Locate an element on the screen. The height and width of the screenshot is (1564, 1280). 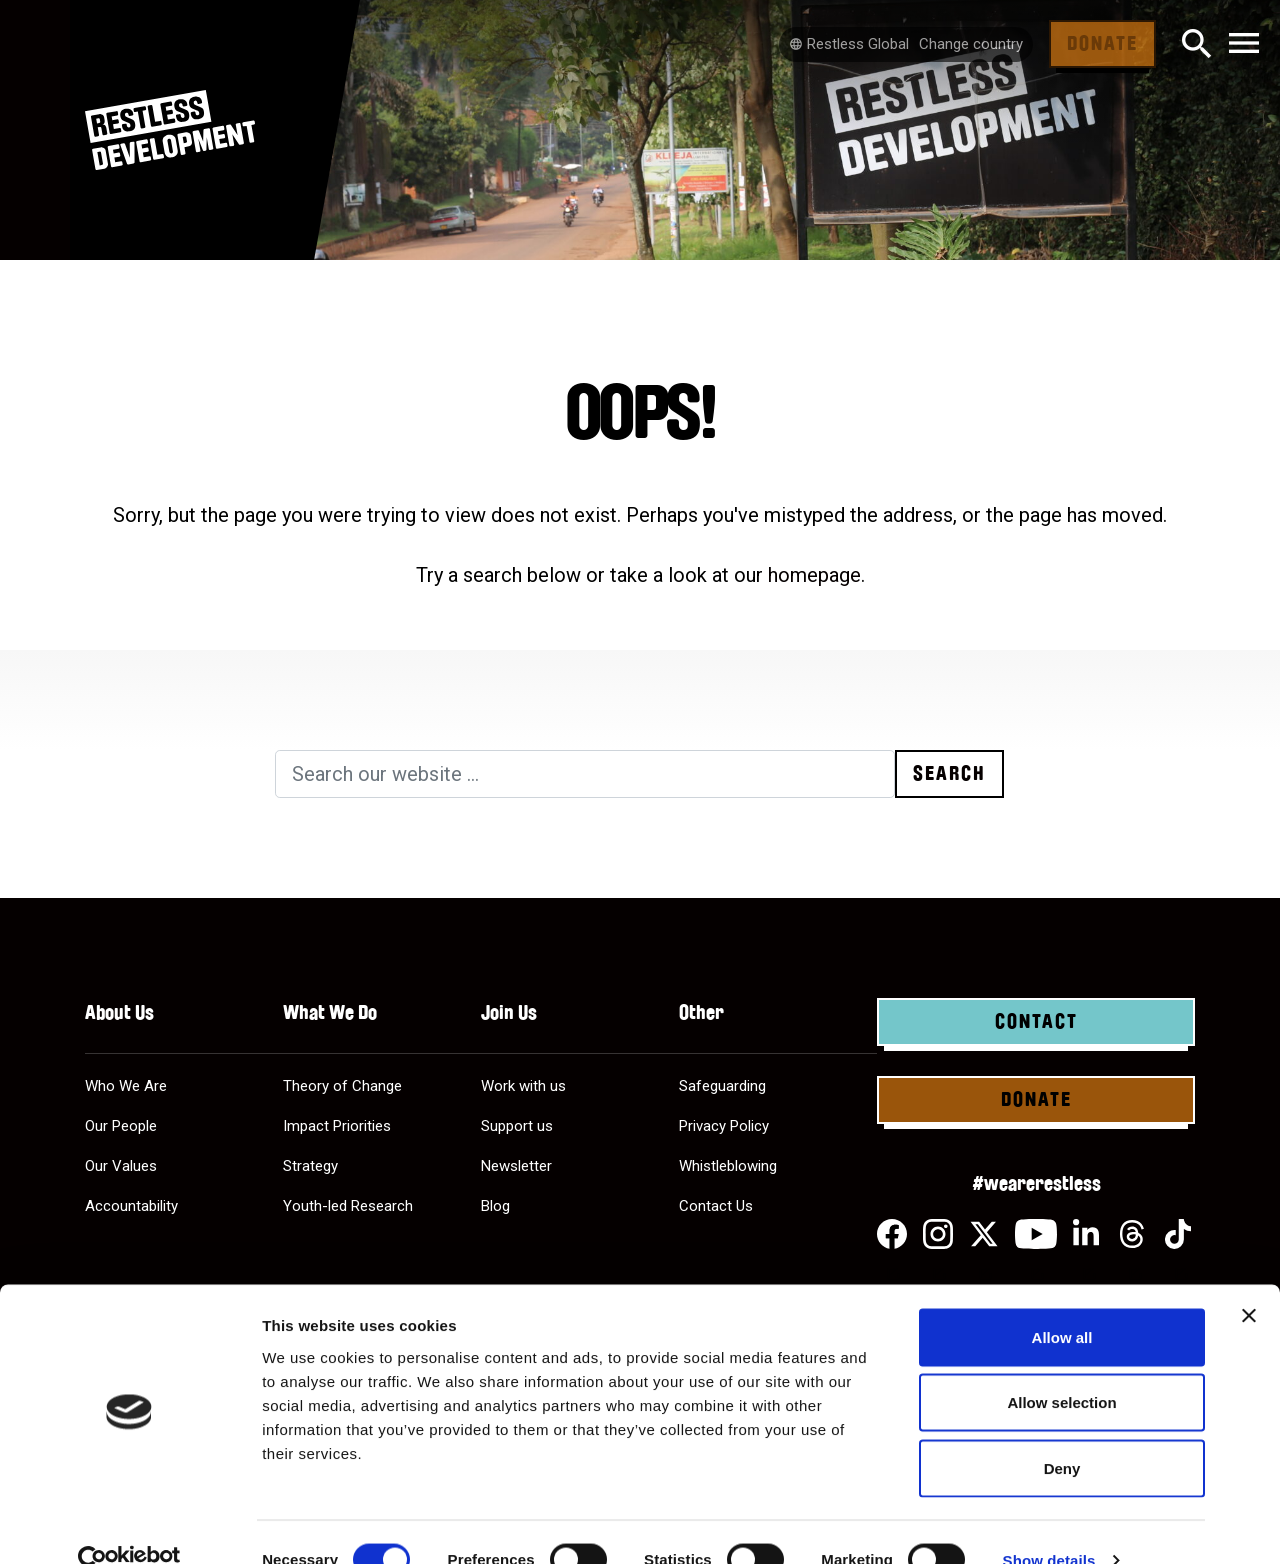
Whistleblowing is located at coordinates (728, 1166).